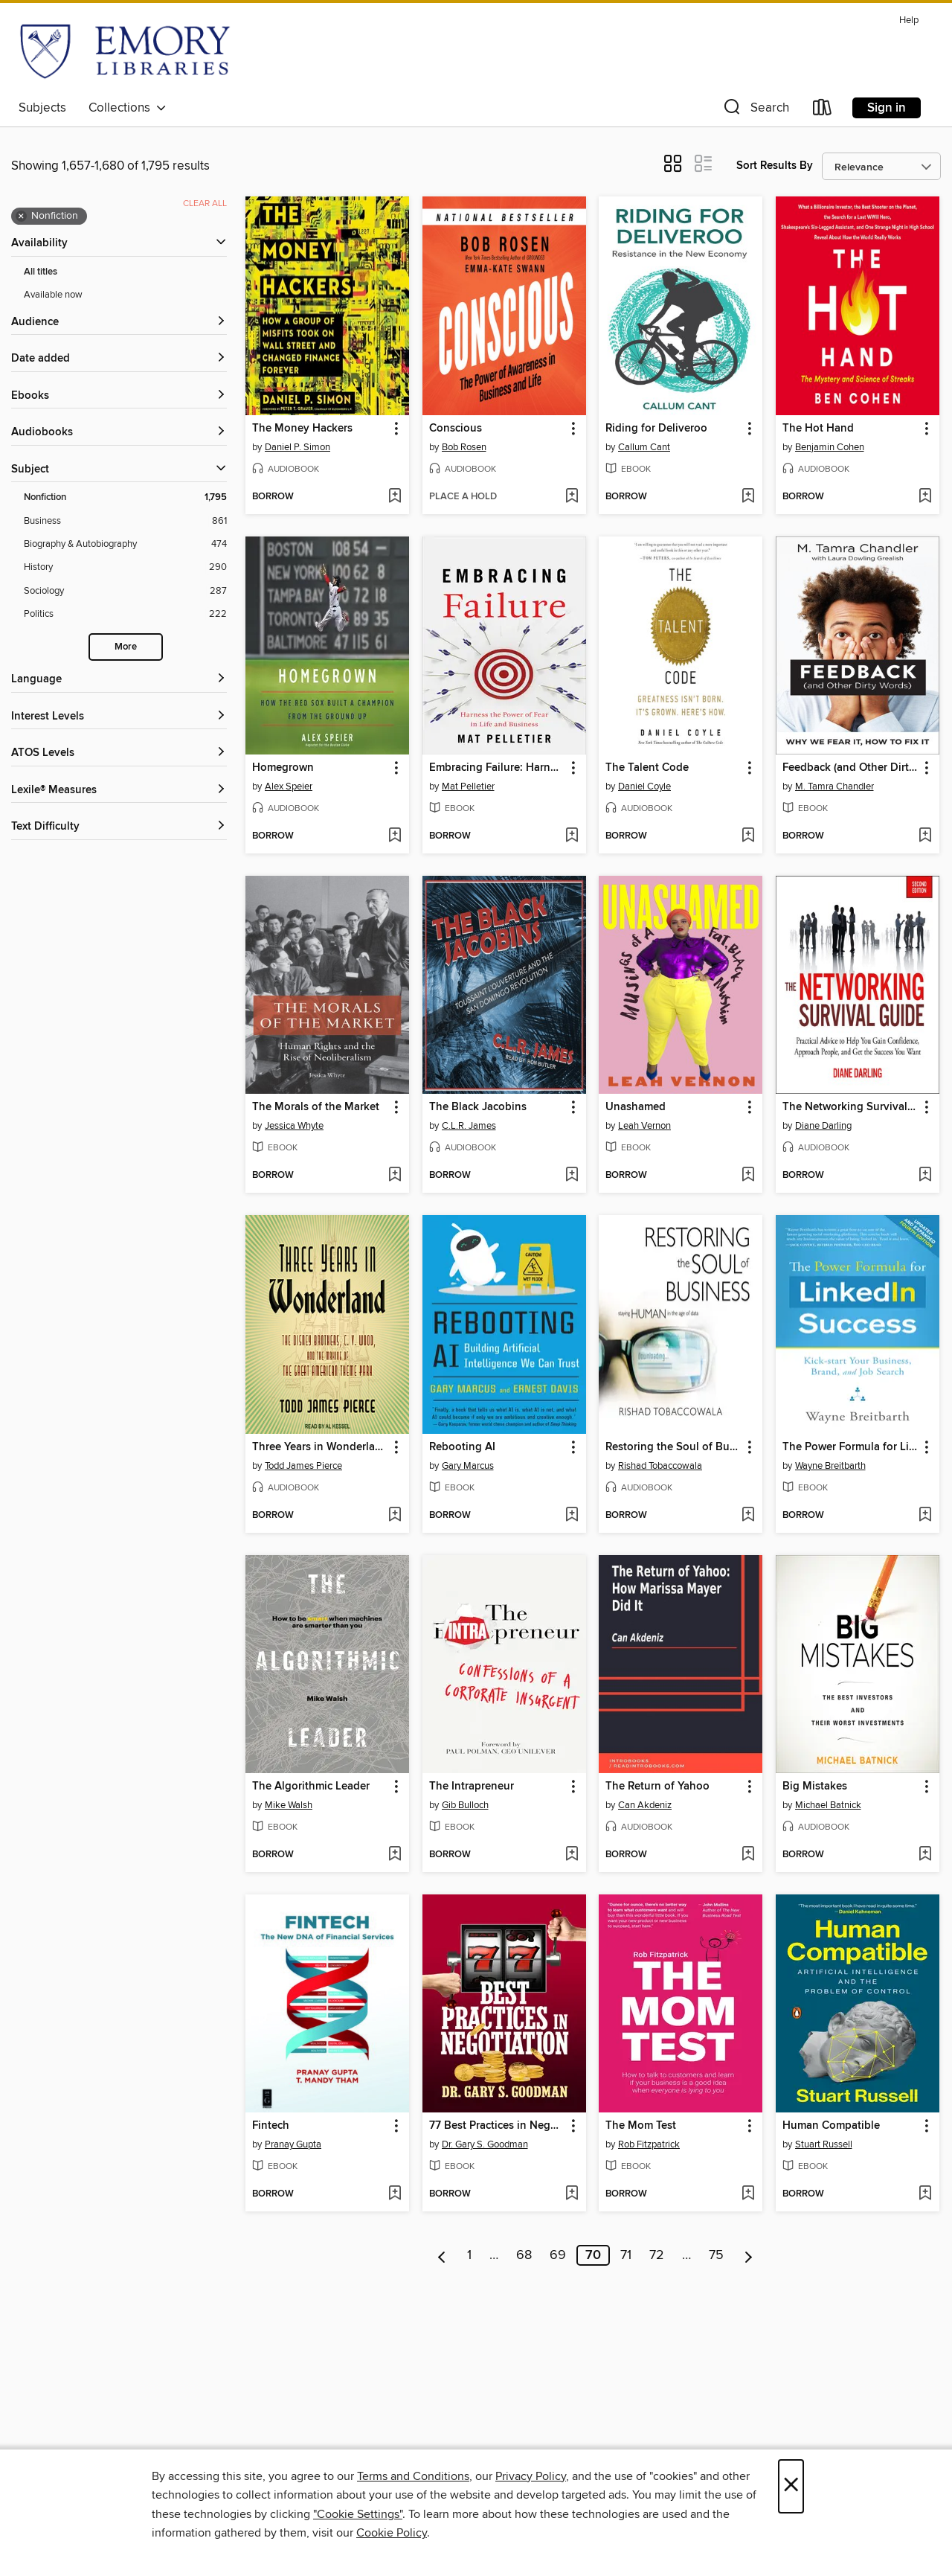 Image resolution: width=952 pixels, height=2576 pixels. What do you see at coordinates (644, 447) in the screenshot?
I see `Callum Cant [Search by author, Callum Cant]` at bounding box center [644, 447].